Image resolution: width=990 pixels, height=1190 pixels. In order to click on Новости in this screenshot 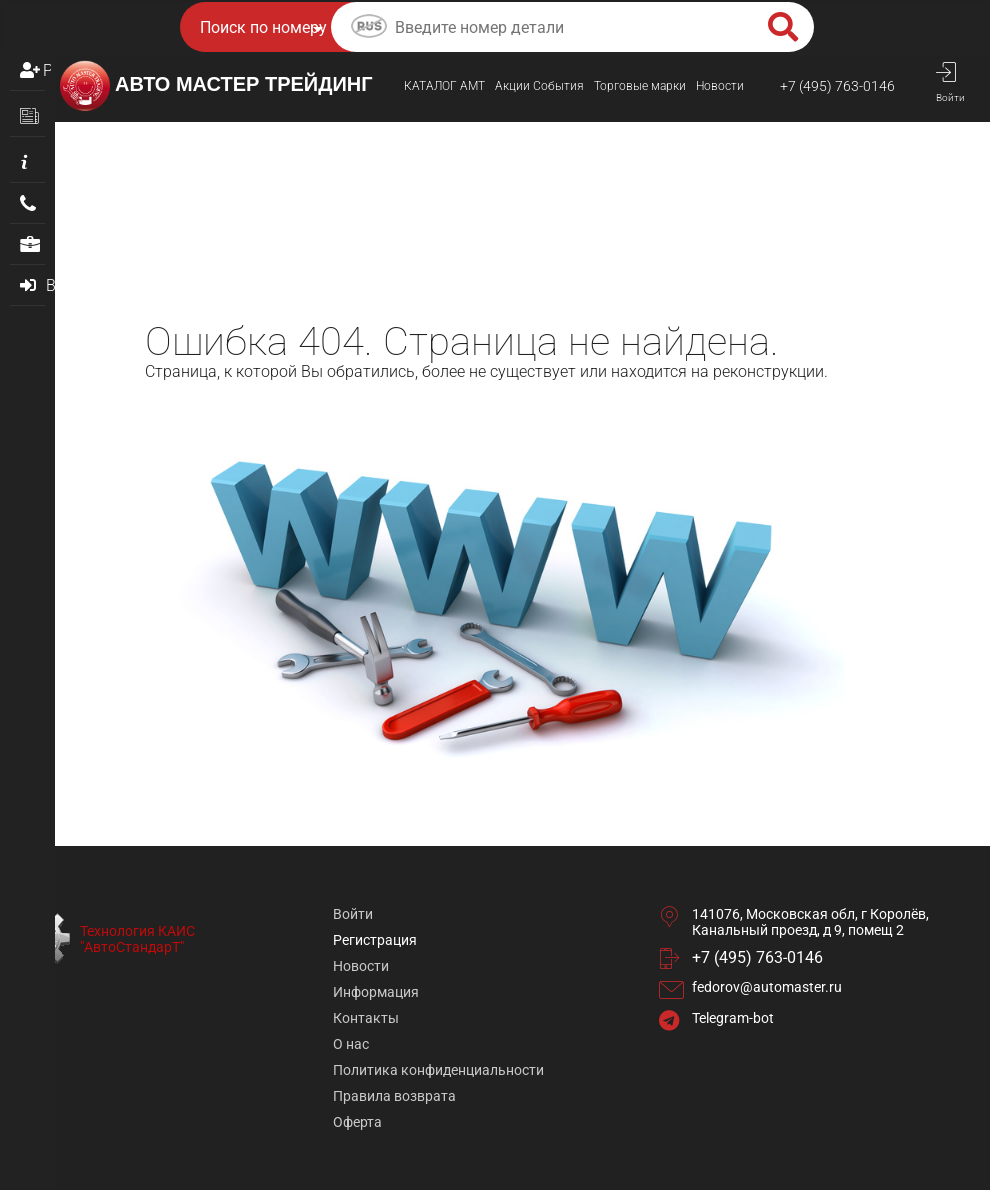, I will do `click(720, 86)`.